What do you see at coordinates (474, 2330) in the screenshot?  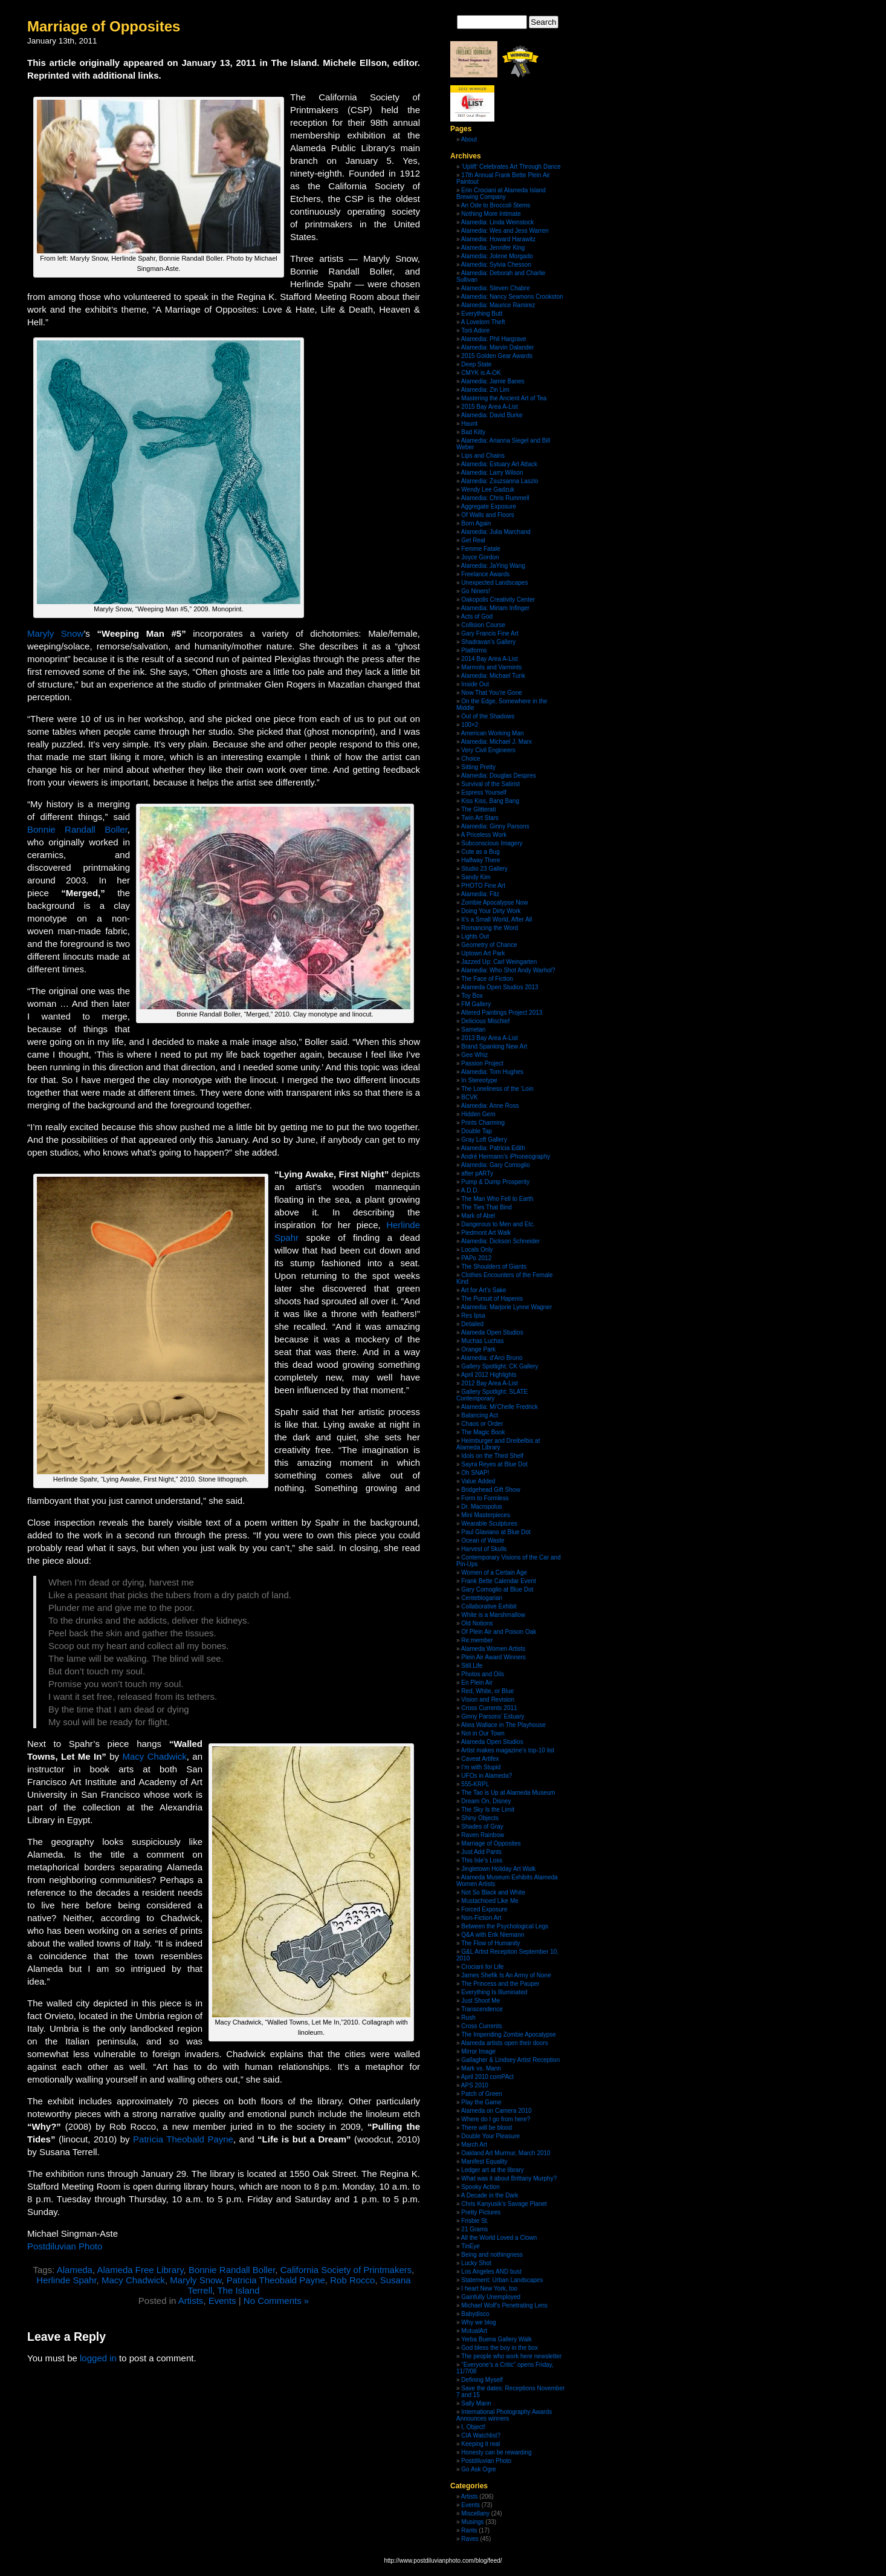 I see `MutualArt` at bounding box center [474, 2330].